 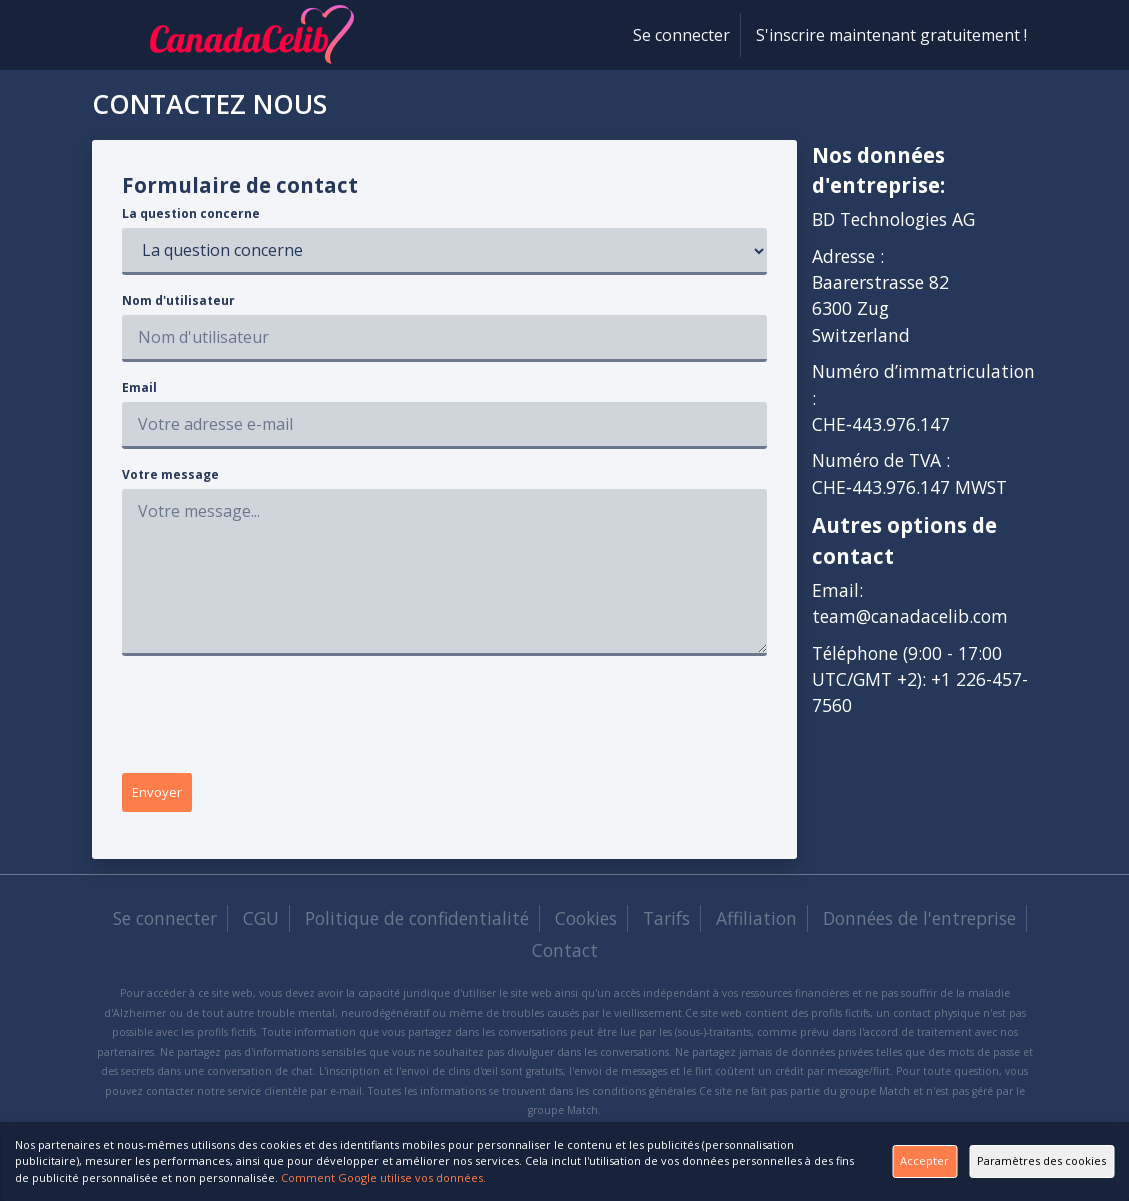 I want to click on Paramètres des cookies, so click(x=1014, y=1152).